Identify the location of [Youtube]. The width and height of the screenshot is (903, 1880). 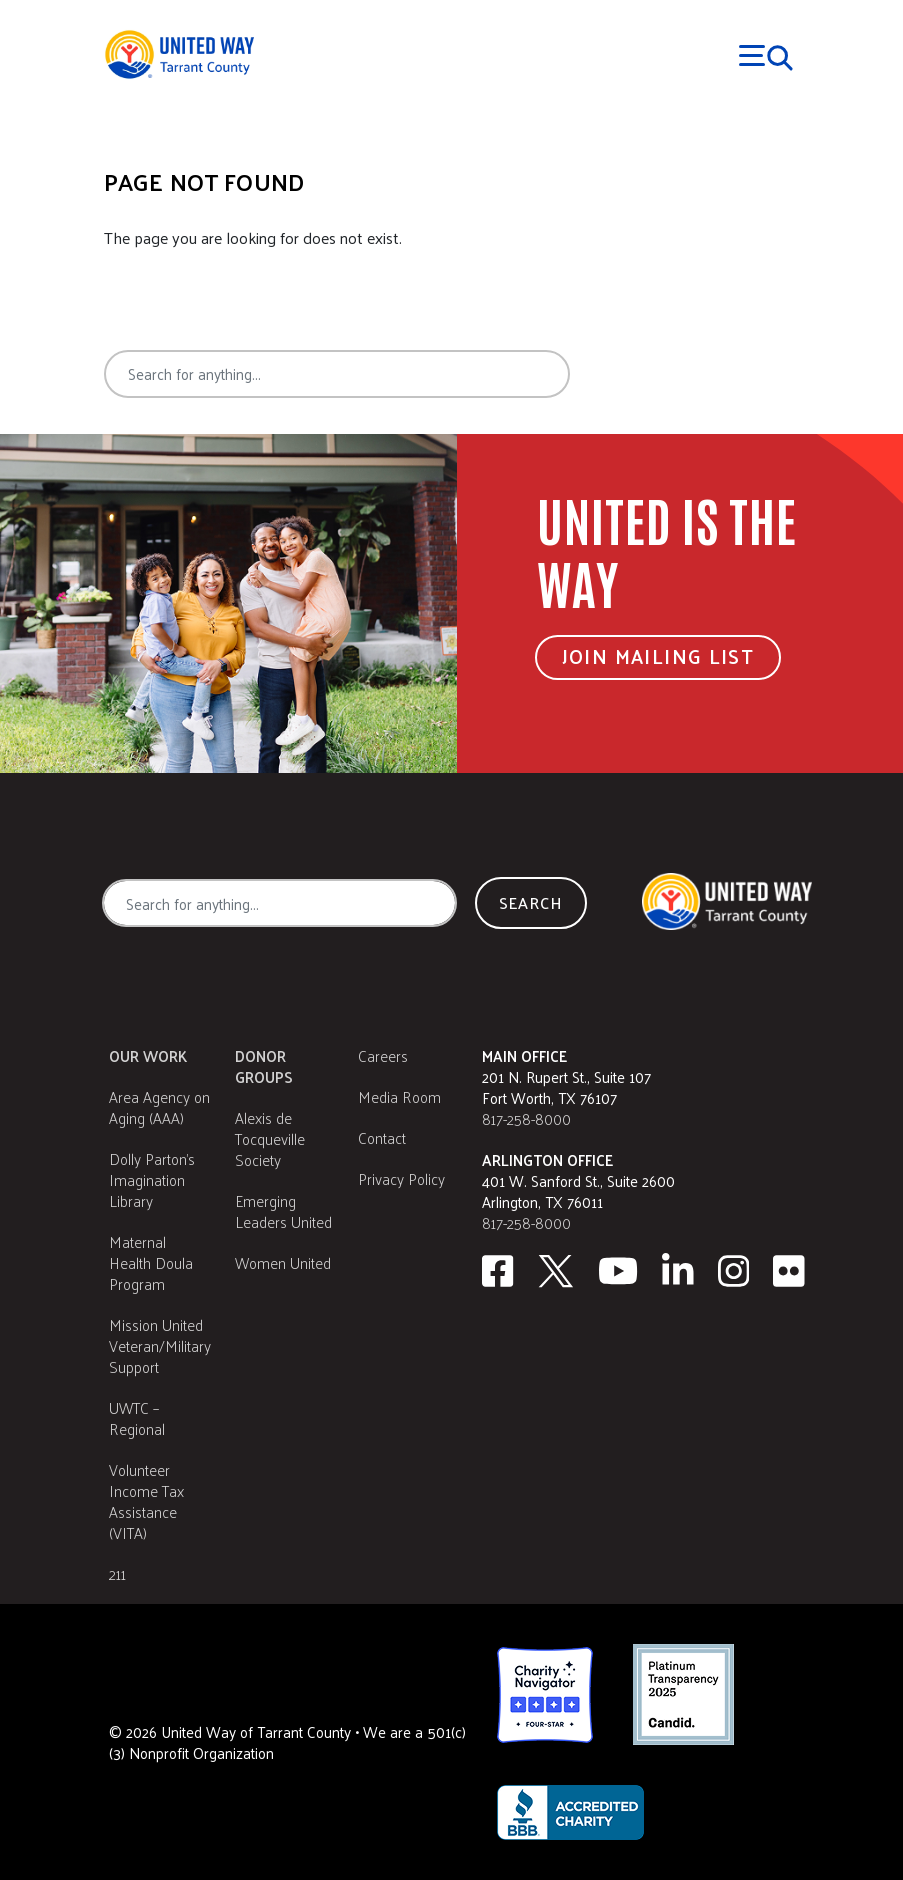
(618, 1271).